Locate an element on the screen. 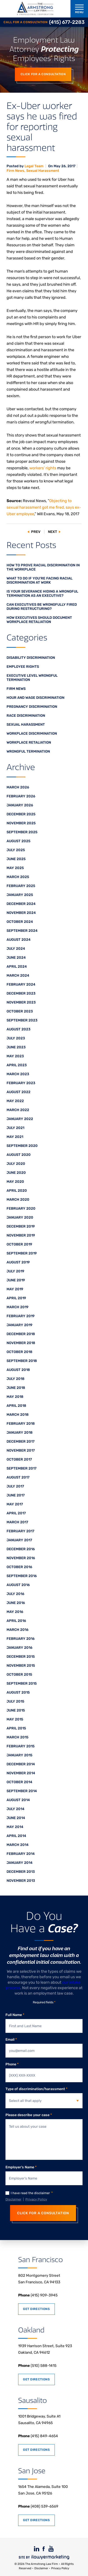  September 2015 is located at coordinates (22, 1683).